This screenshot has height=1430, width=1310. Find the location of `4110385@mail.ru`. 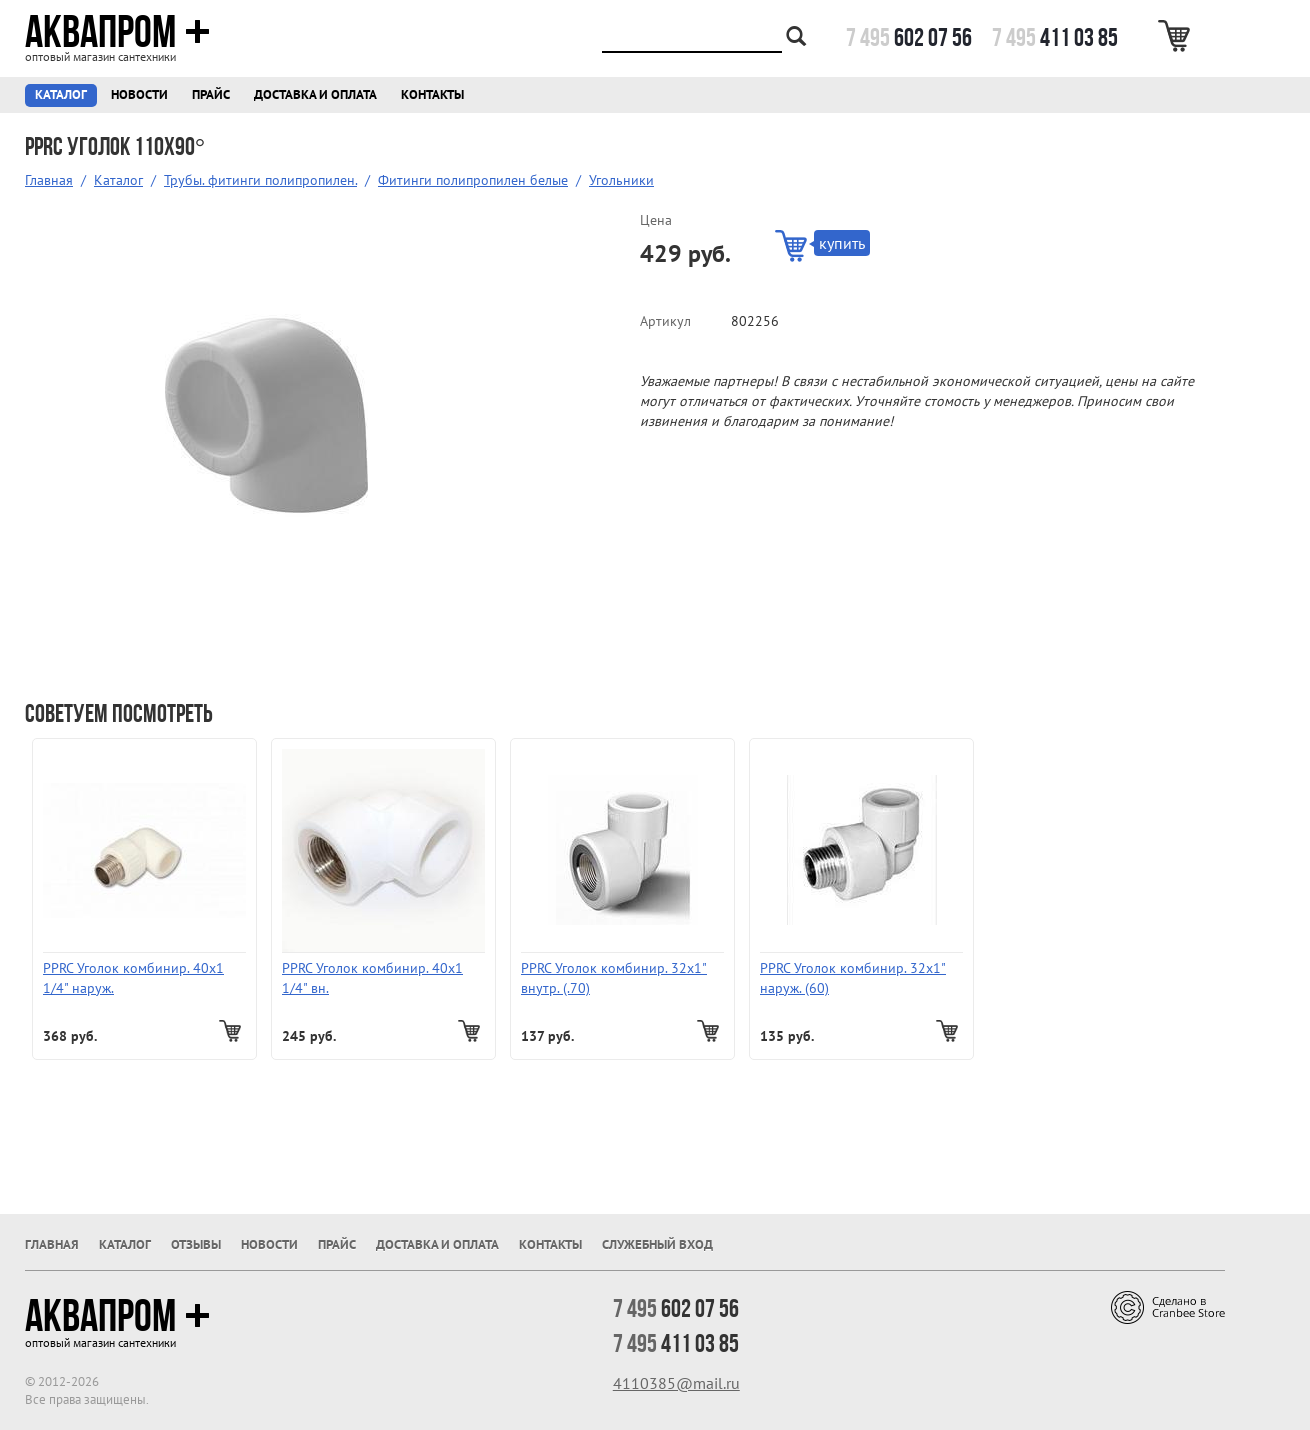

4110385@mail.ru is located at coordinates (676, 1383).